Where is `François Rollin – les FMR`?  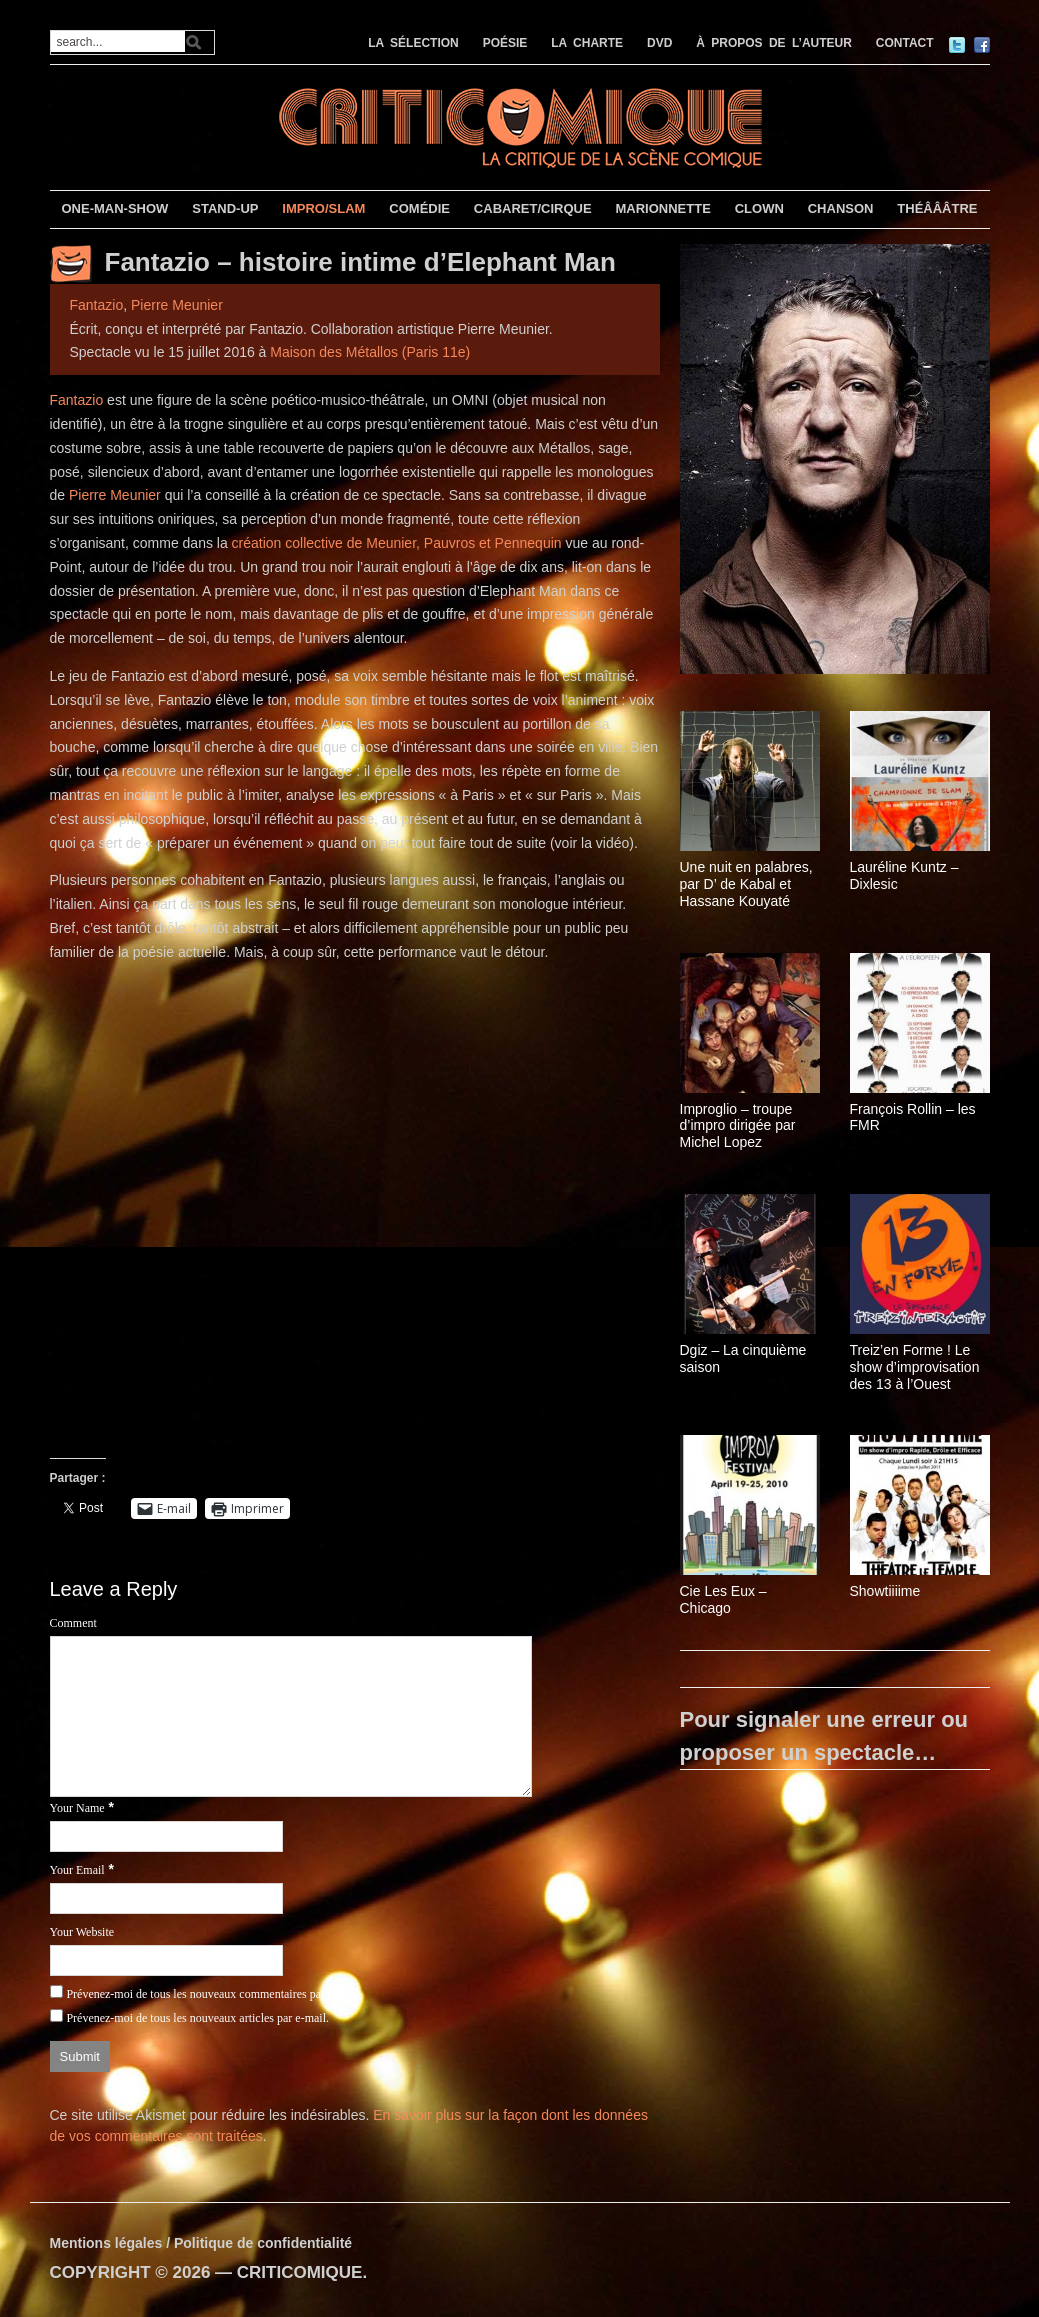
François Rollin – les FMR is located at coordinates (913, 1117).